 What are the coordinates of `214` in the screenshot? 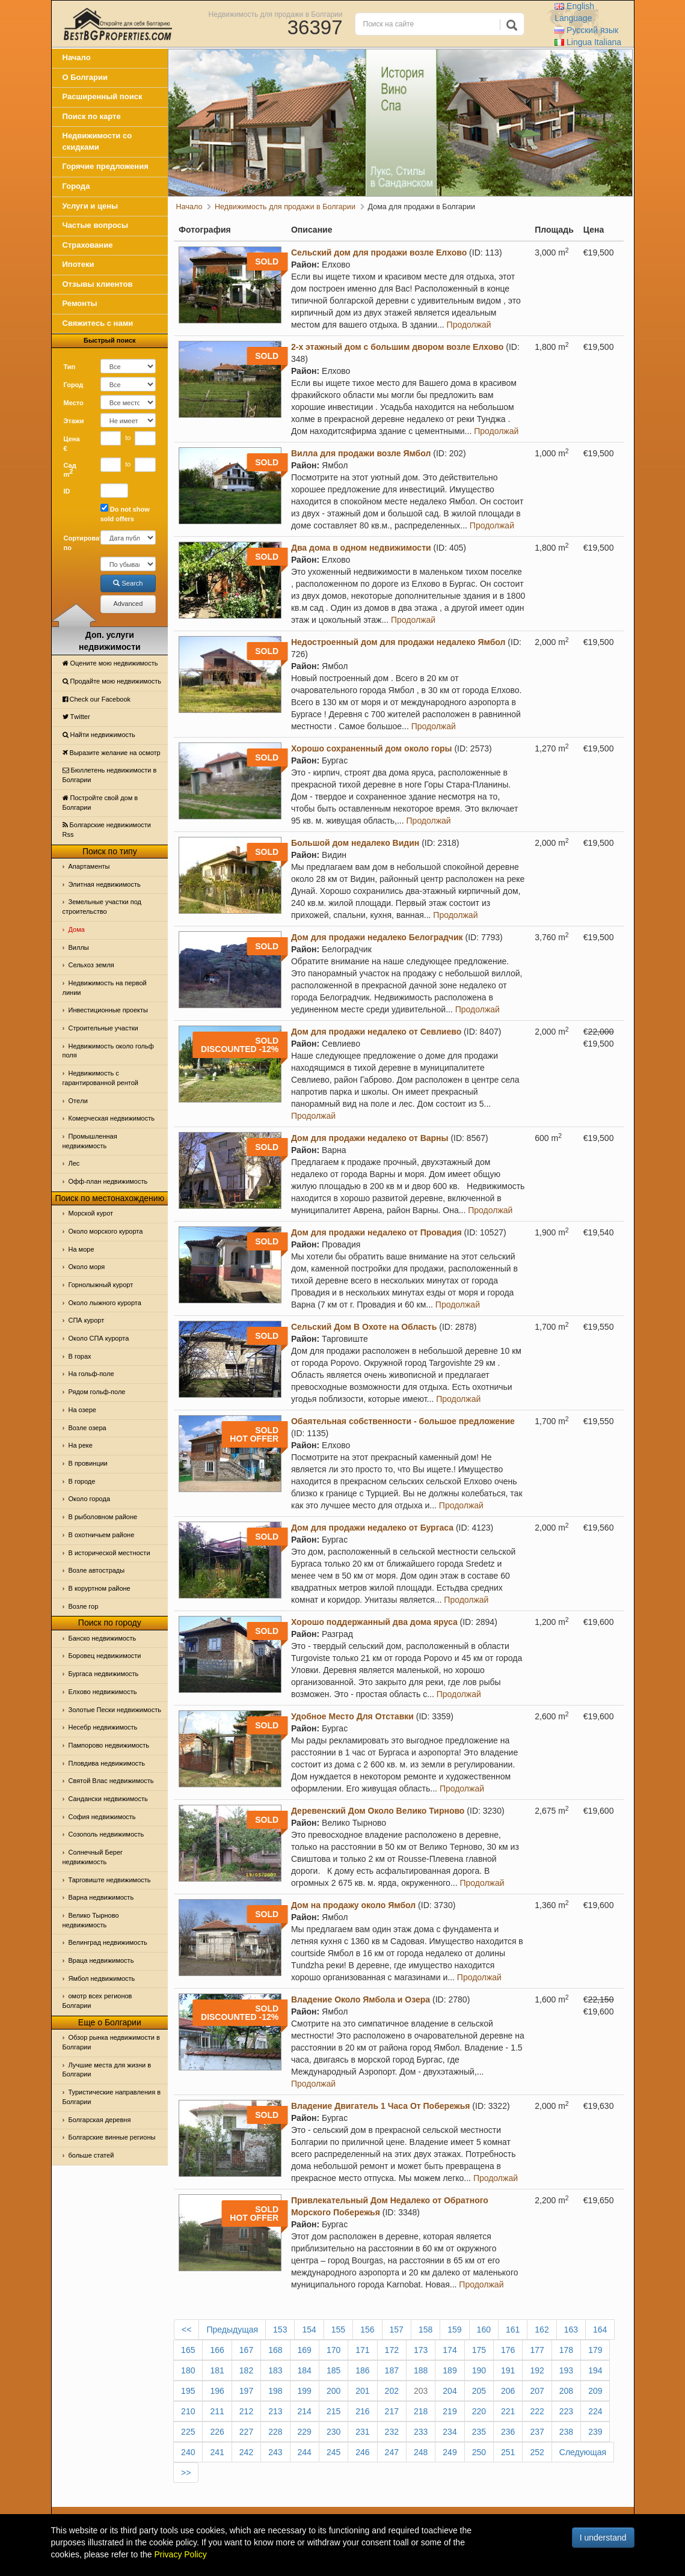 It's located at (305, 2411).